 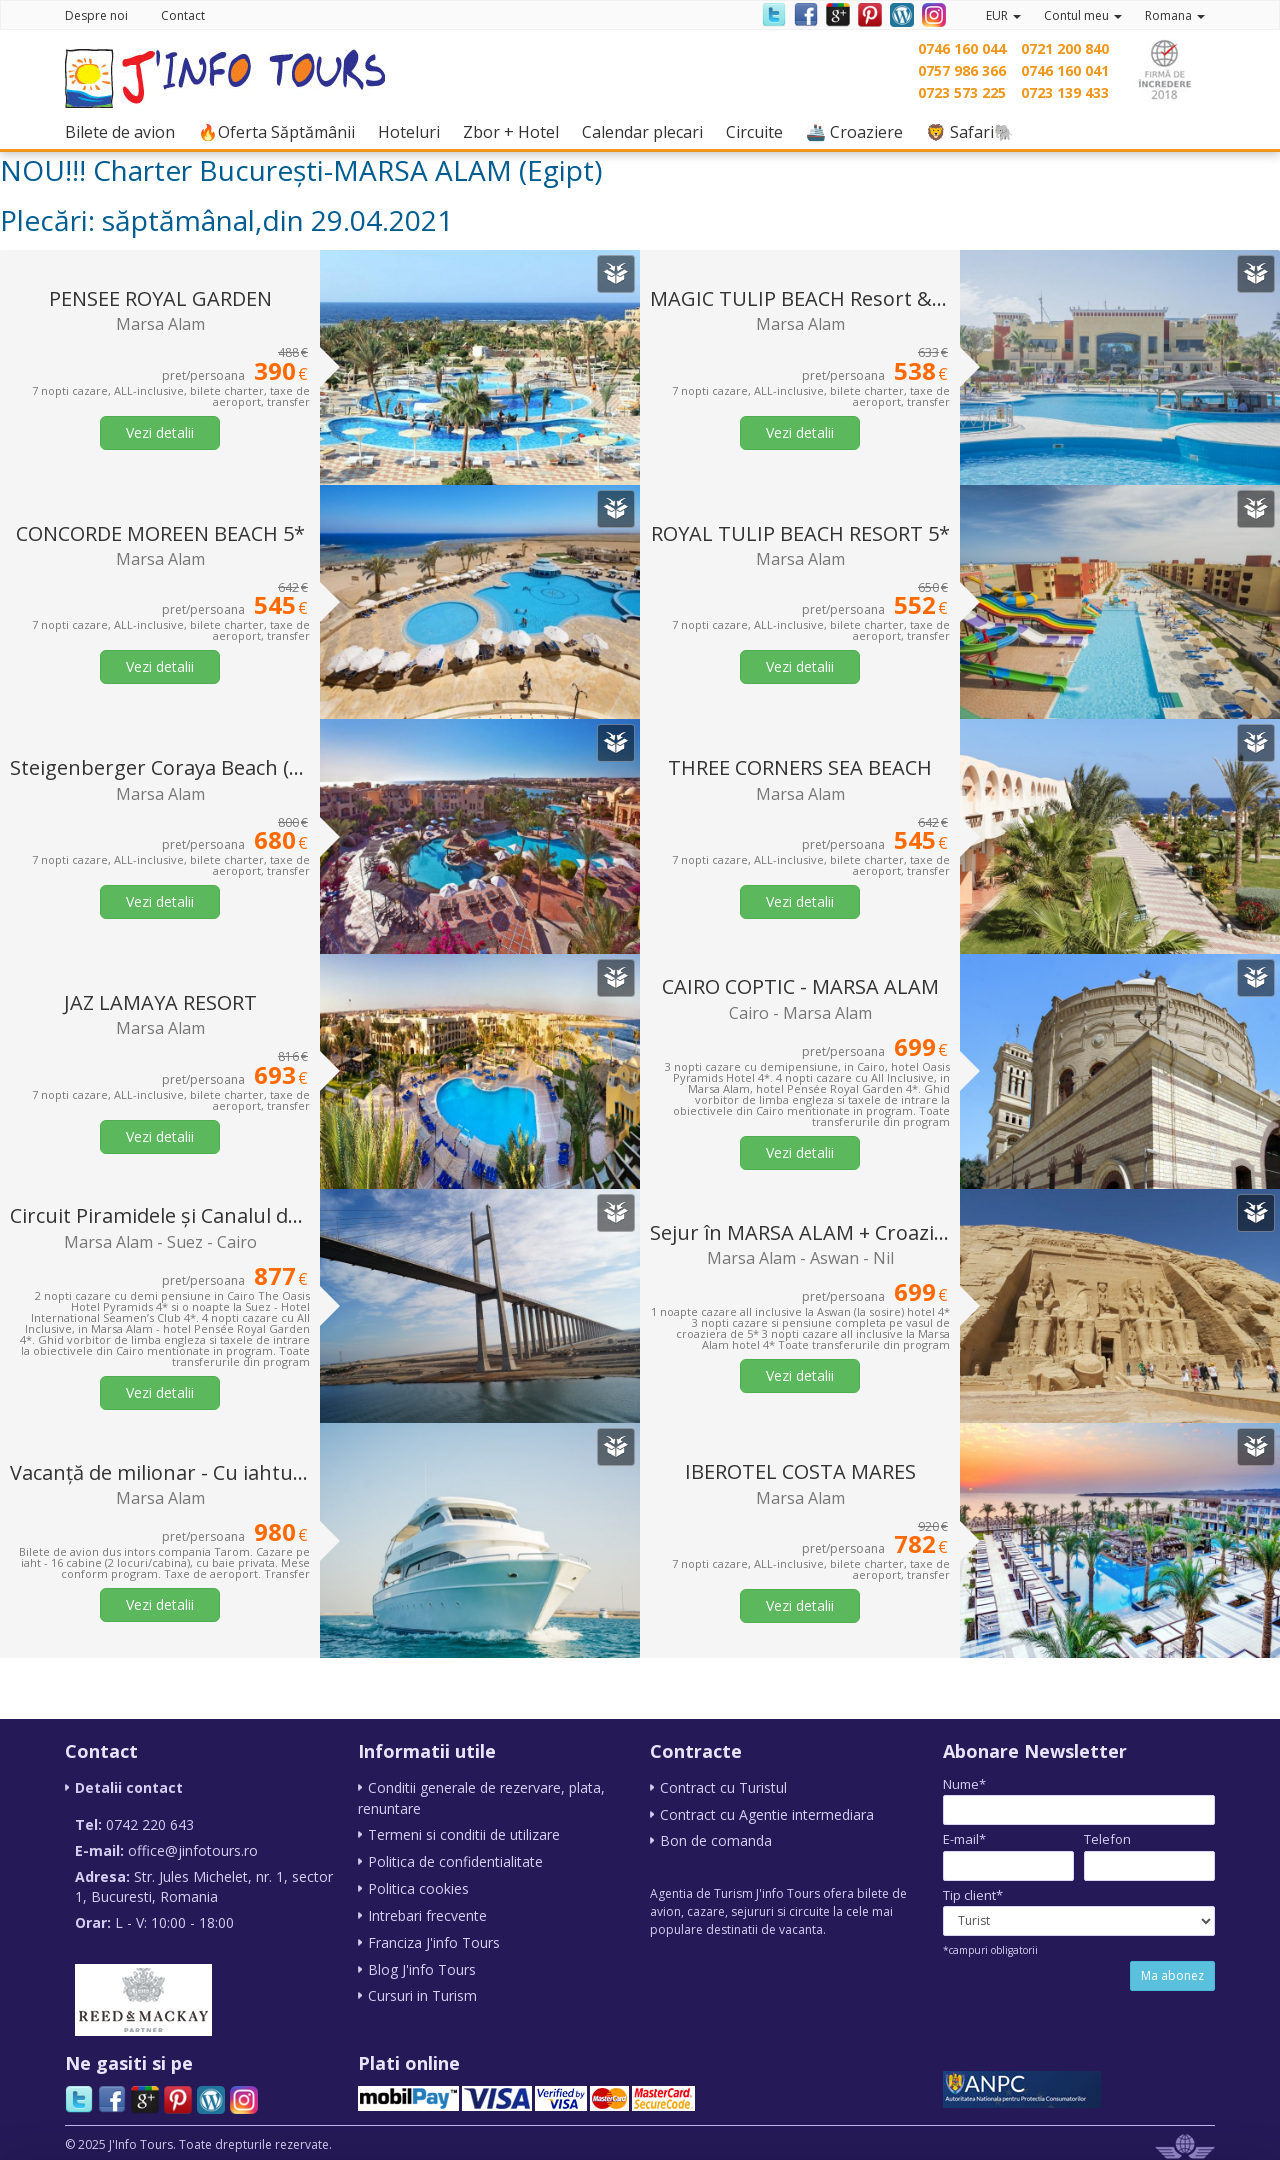 What do you see at coordinates (434, 1937) in the screenshot?
I see `Franciza J'info Tours` at bounding box center [434, 1937].